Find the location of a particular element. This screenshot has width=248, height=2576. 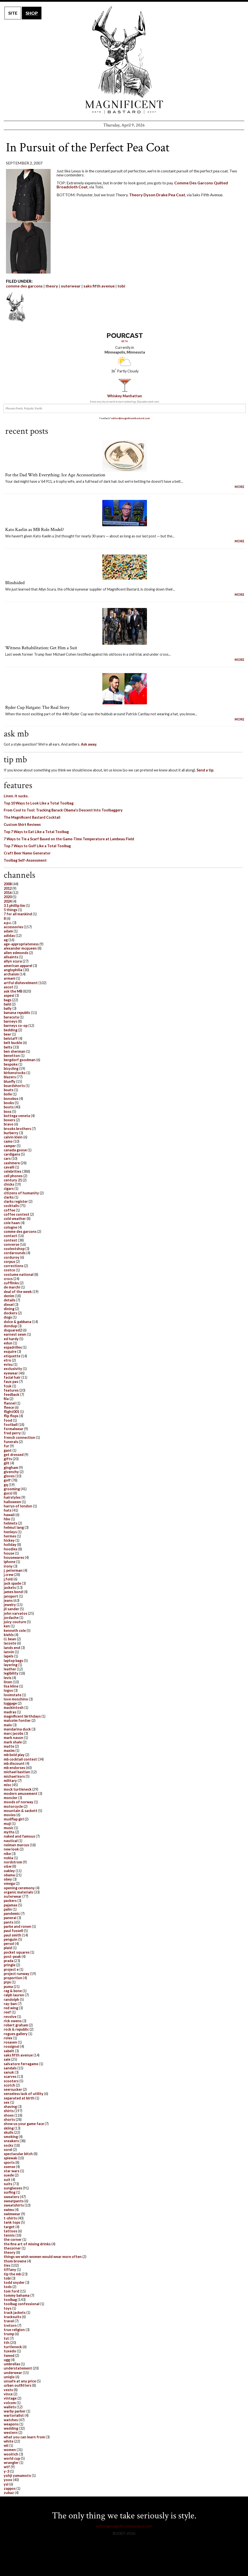

neiman marcus is located at coordinates (16, 1845).